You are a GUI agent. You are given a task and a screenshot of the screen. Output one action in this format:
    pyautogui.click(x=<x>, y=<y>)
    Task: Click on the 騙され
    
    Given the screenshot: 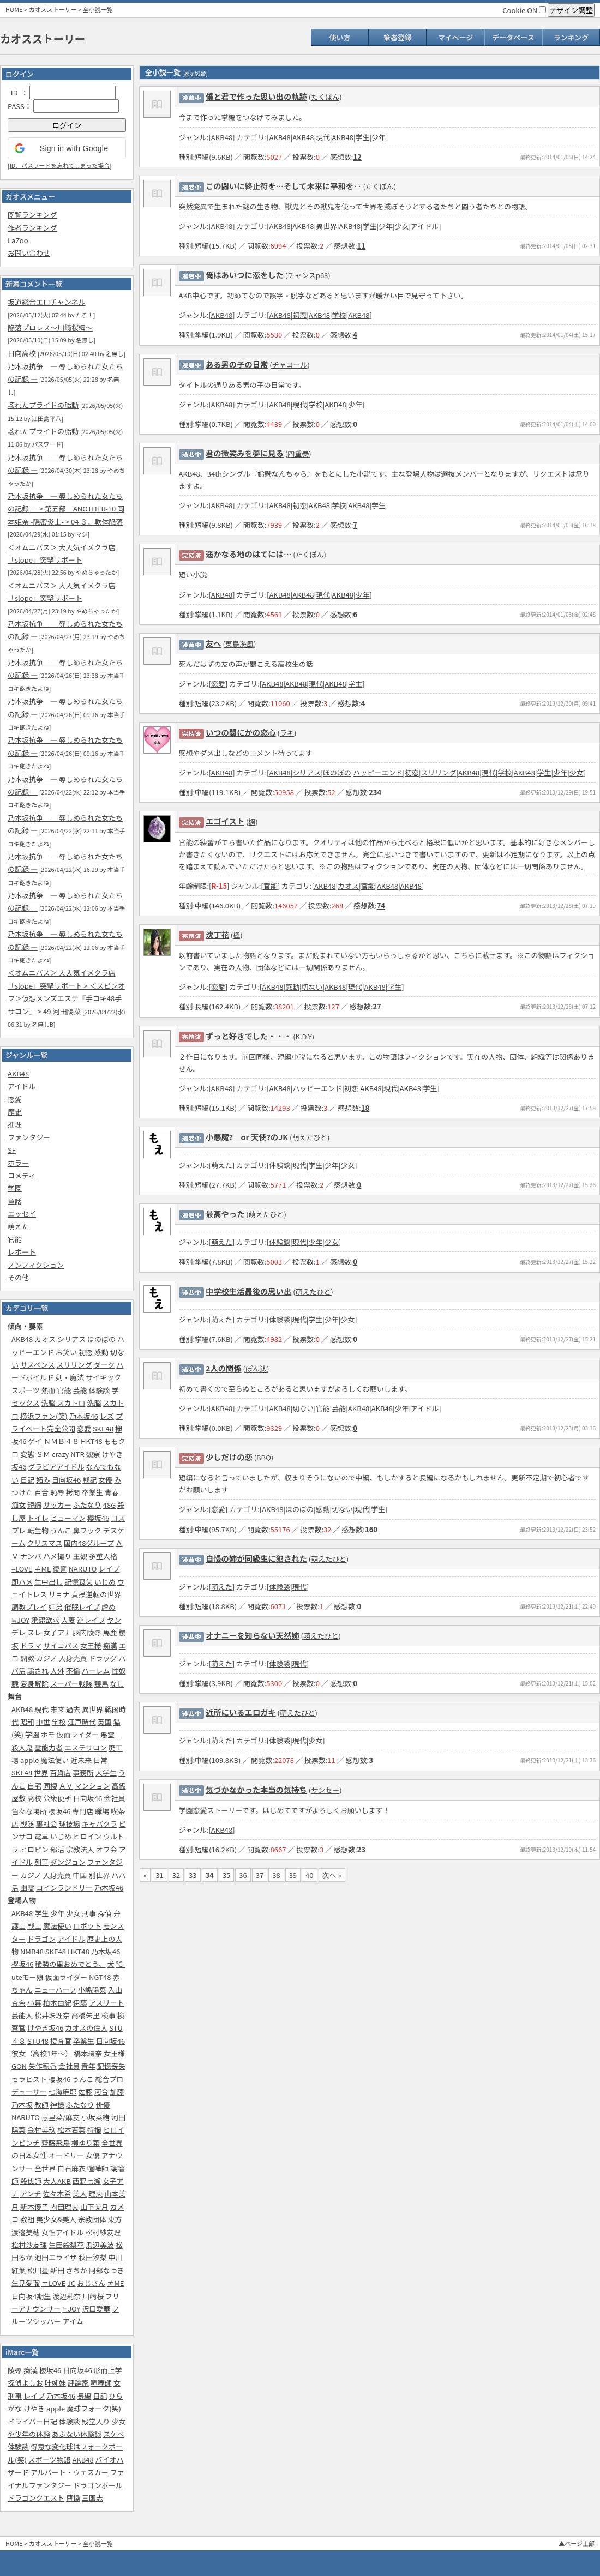 What is the action you would take?
    pyautogui.click(x=38, y=1670)
    